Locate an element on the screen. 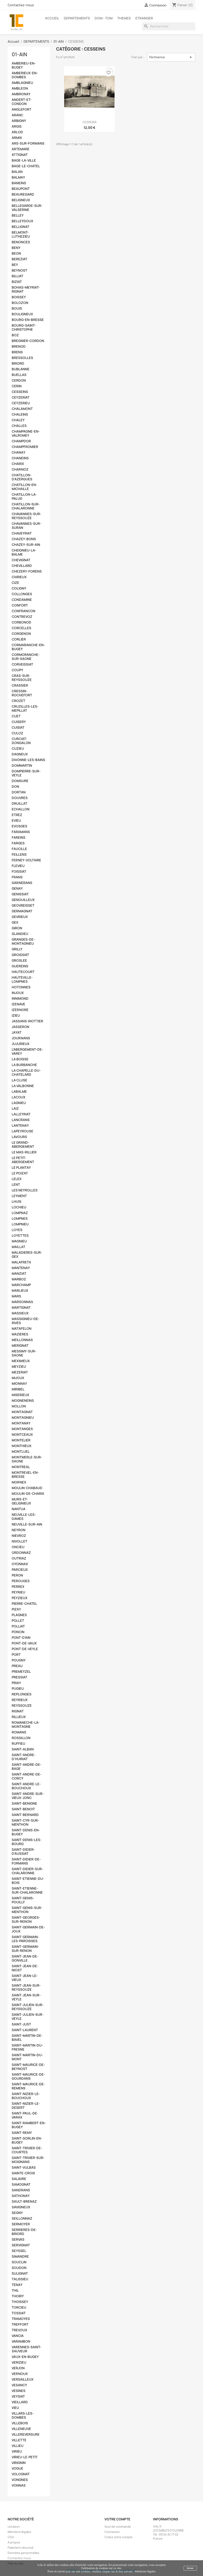 This screenshot has height=2576, width=203. DON is located at coordinates (15, 787).